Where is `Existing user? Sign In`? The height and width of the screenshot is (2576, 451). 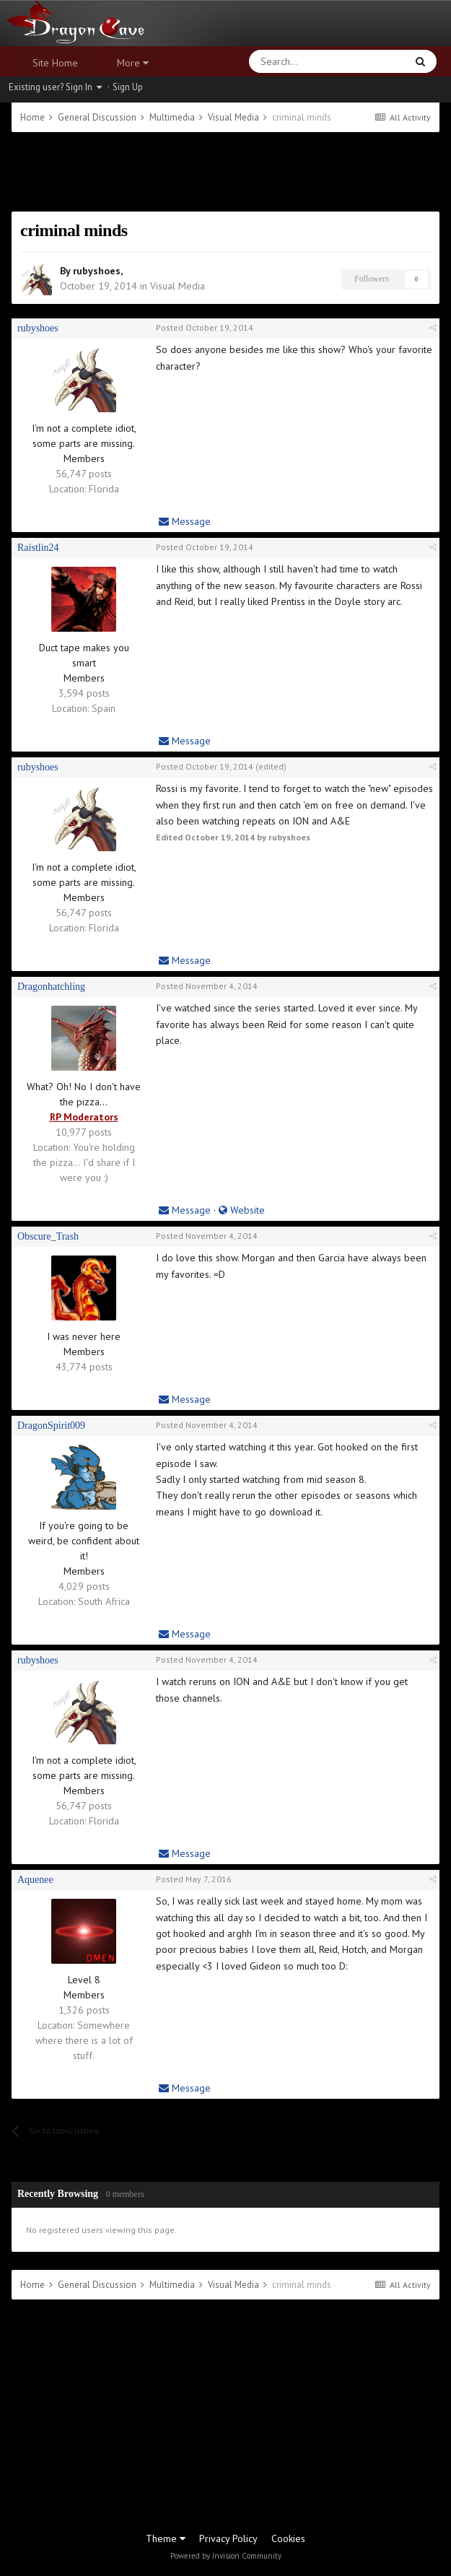 Existing user? Sign In is located at coordinates (55, 87).